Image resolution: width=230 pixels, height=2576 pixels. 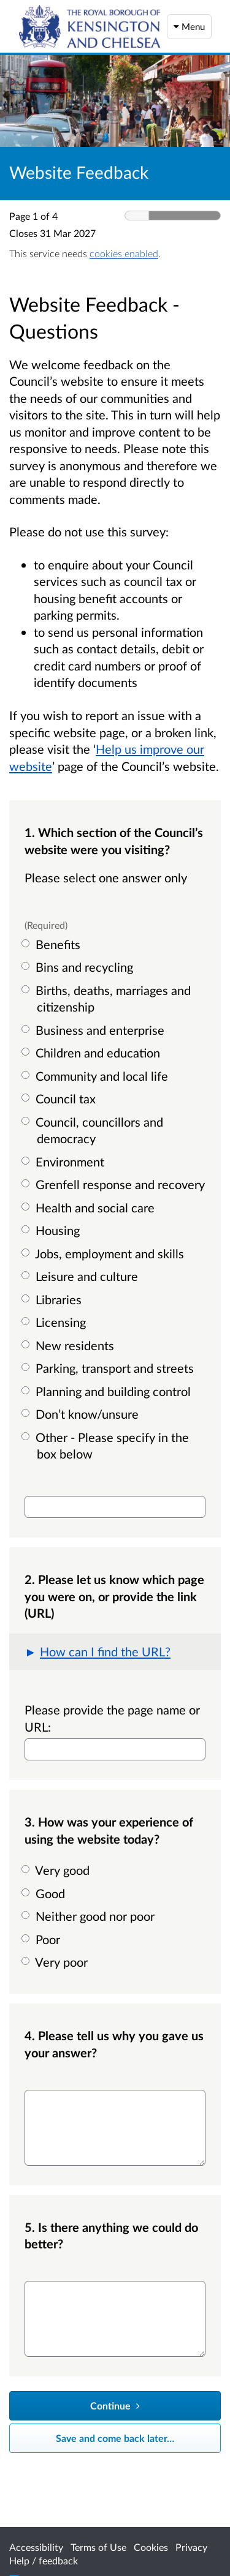 What do you see at coordinates (115, 1184) in the screenshot?
I see `Grenfell response and recovery` at bounding box center [115, 1184].